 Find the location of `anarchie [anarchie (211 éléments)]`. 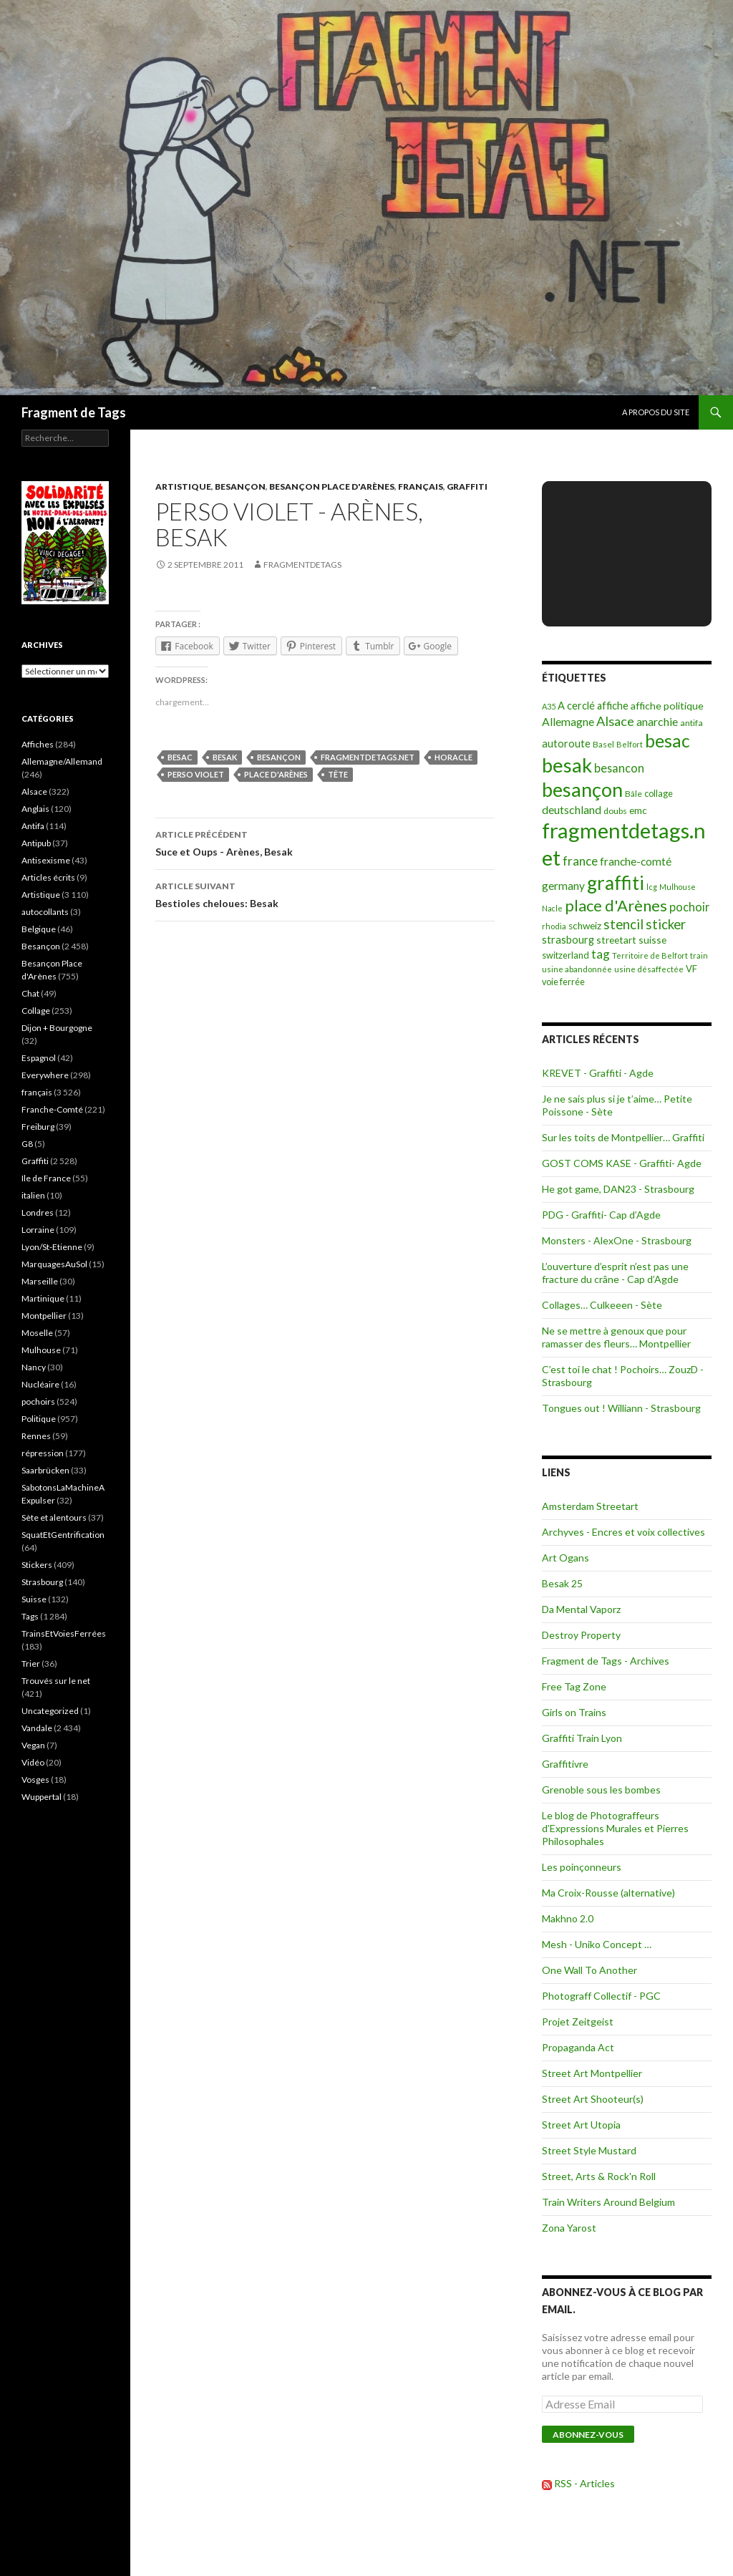

anarchie [anarchie (211 éléments)] is located at coordinates (657, 721).